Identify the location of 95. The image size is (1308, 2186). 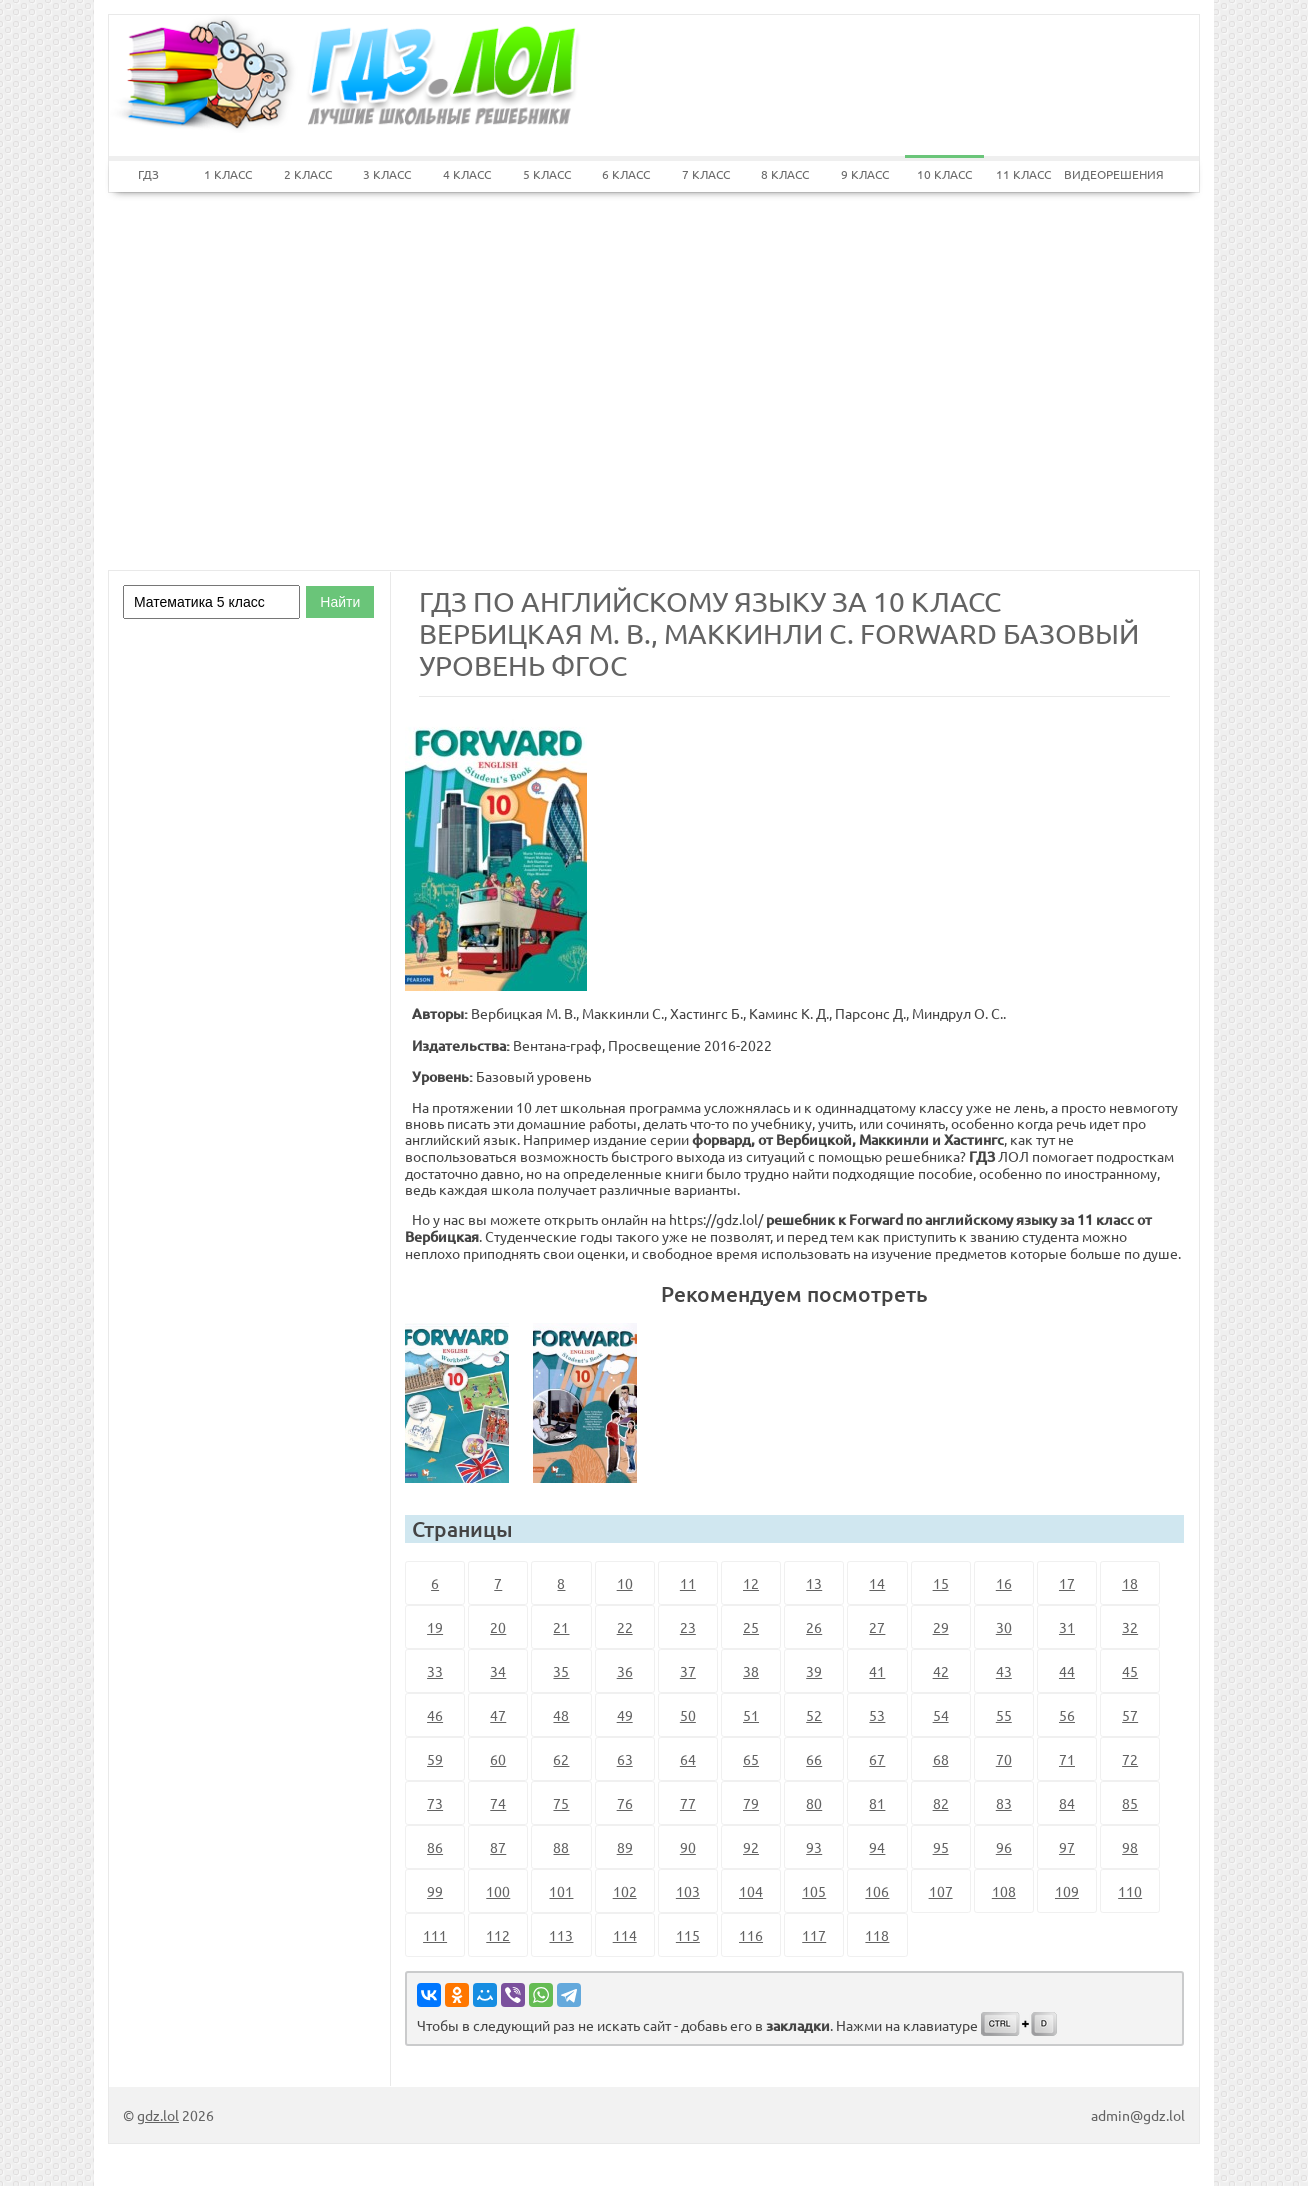
(941, 1847).